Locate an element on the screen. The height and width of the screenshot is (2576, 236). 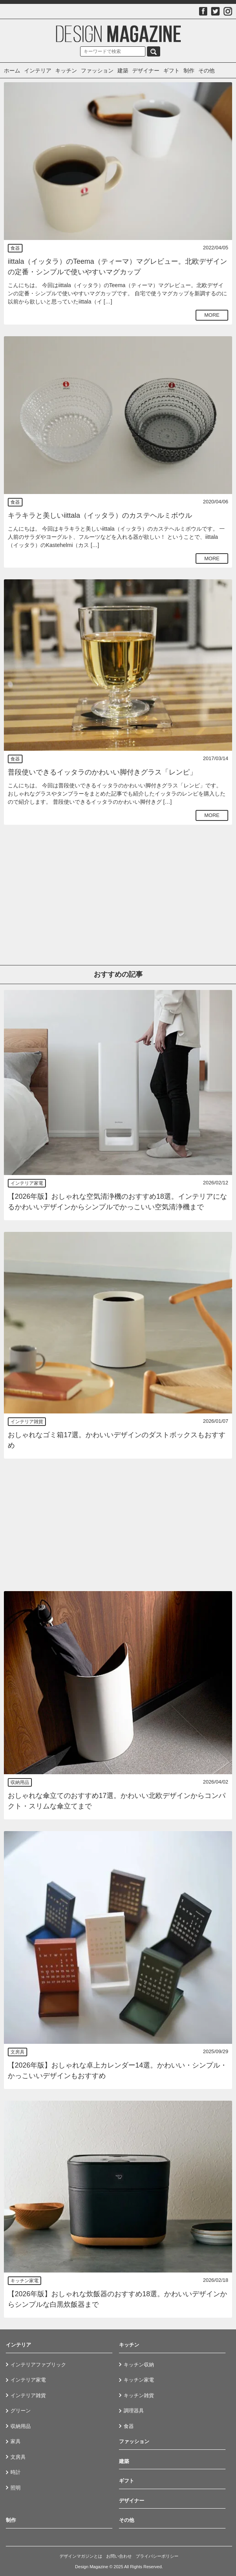
お問い合わせ is located at coordinates (119, 2556).